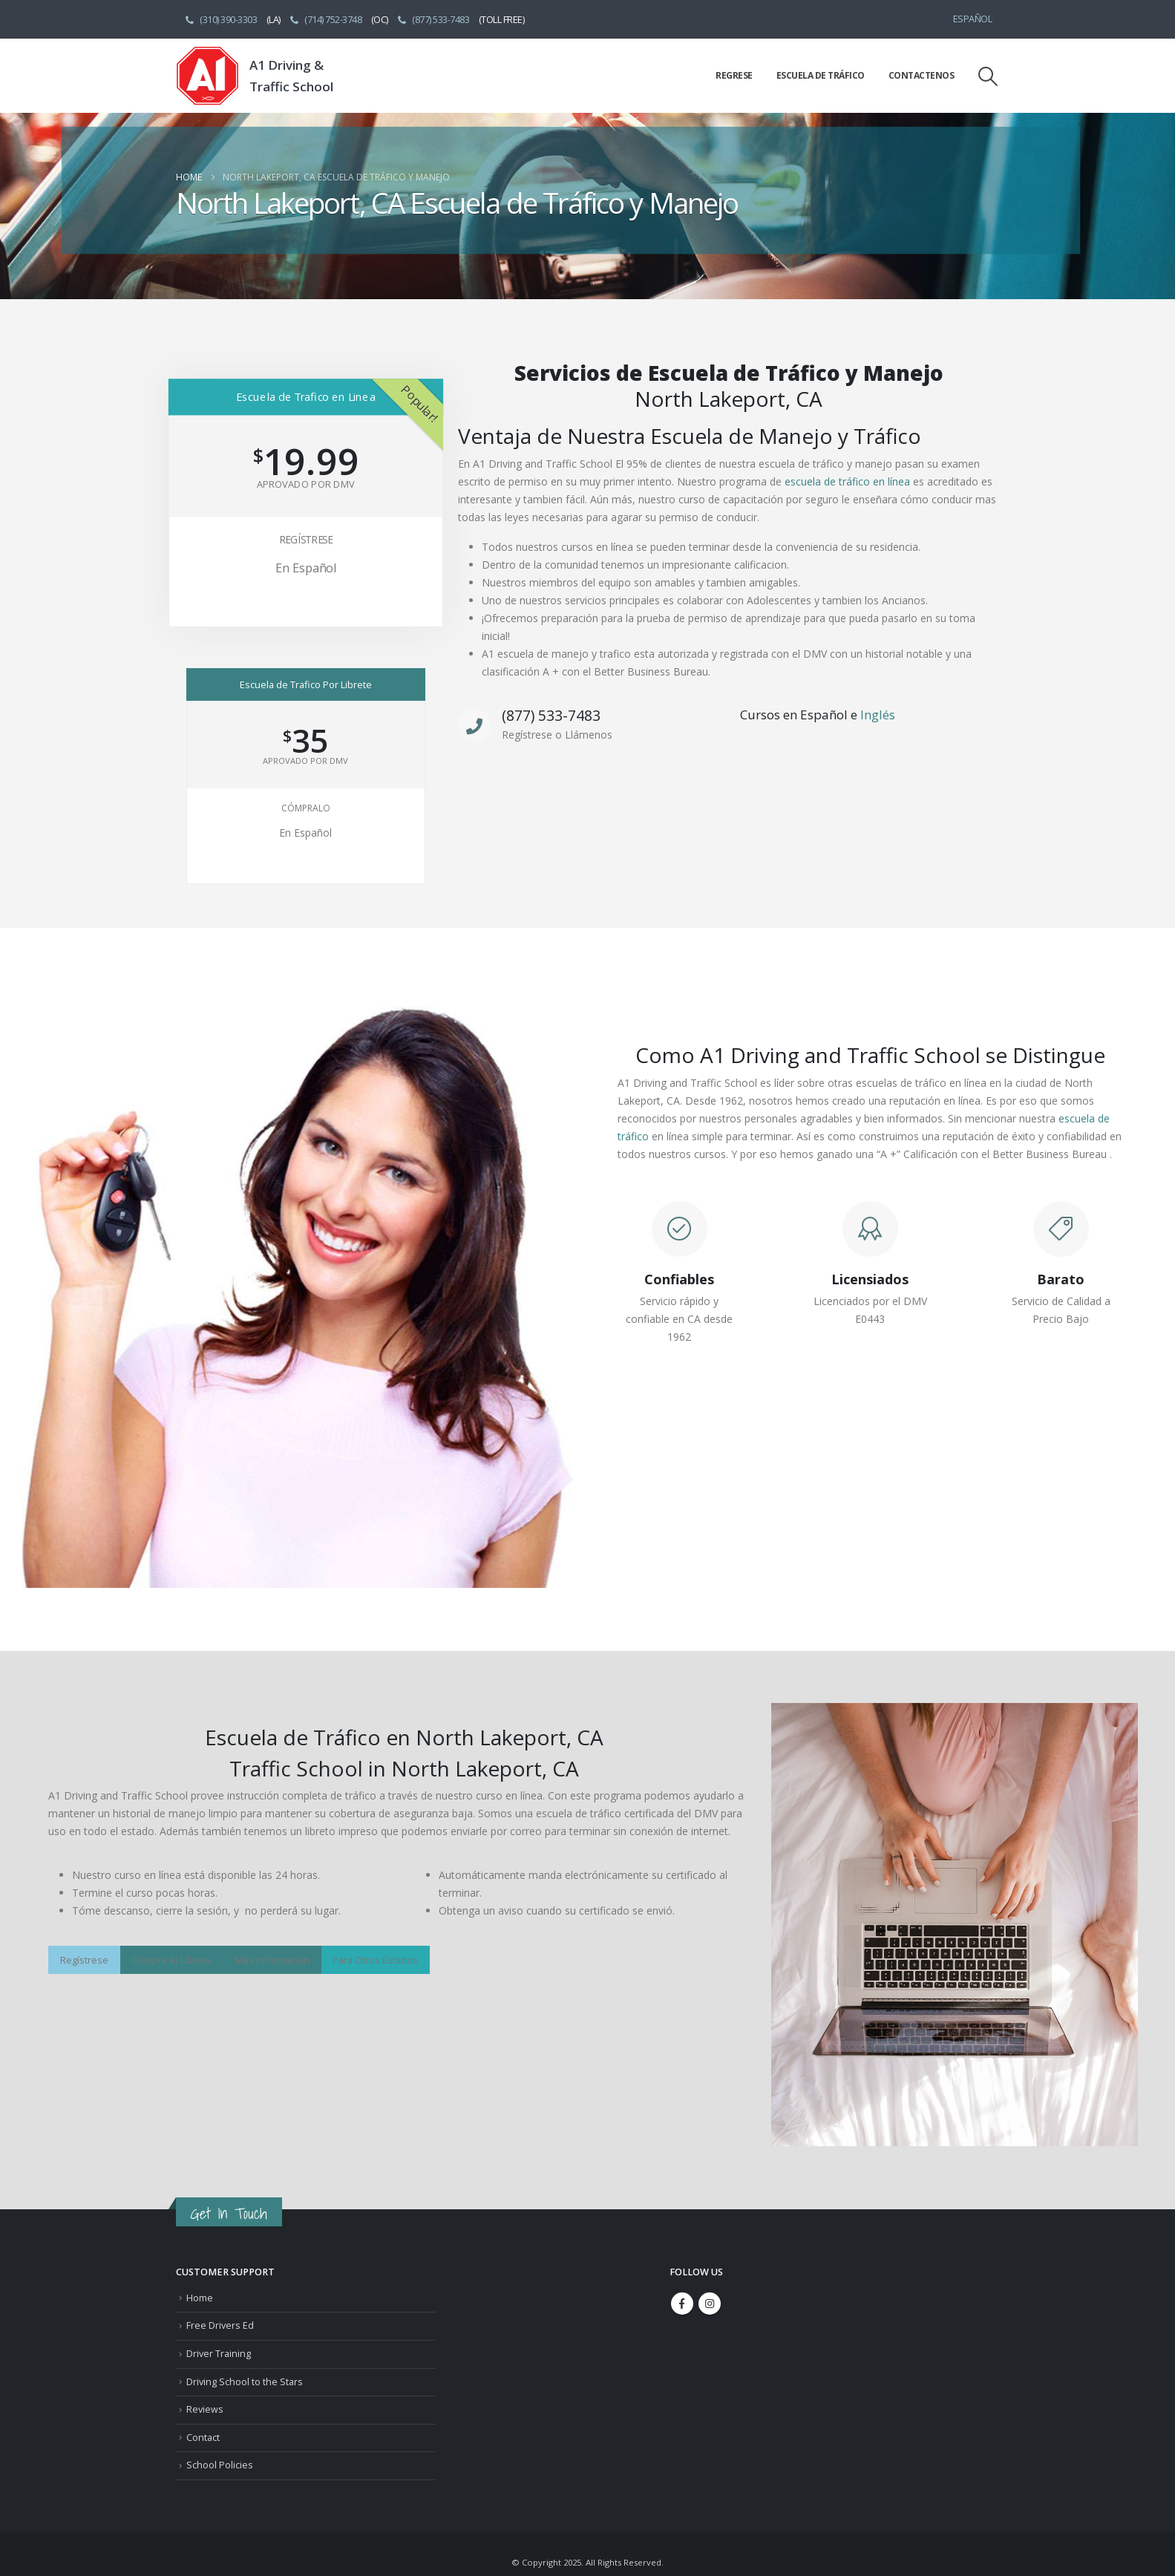 This screenshot has height=2576, width=1175. Describe the element at coordinates (325, 19) in the screenshot. I see `(714) 752-3748` at that location.